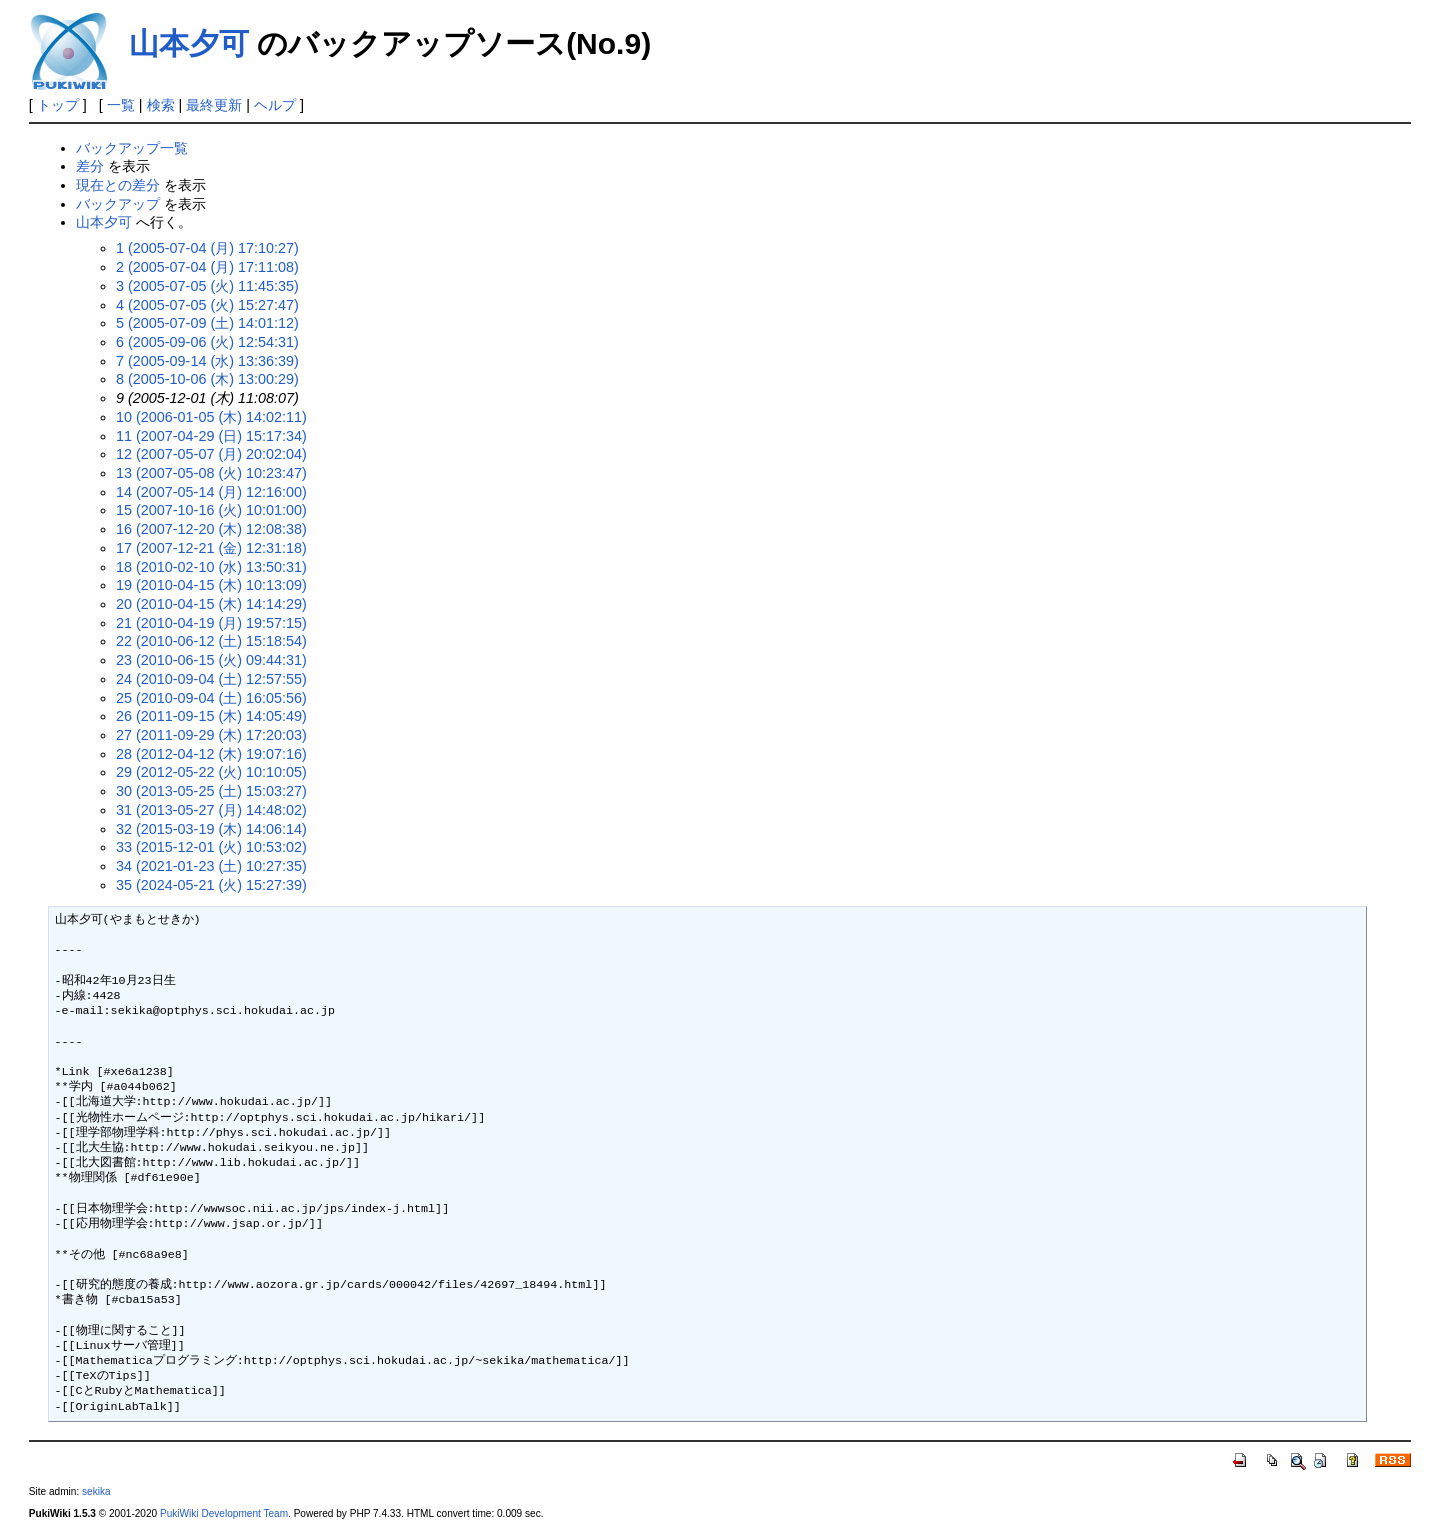  What do you see at coordinates (211, 754) in the screenshot?
I see `28 (2012-04-12 (木) 19:07:16)` at bounding box center [211, 754].